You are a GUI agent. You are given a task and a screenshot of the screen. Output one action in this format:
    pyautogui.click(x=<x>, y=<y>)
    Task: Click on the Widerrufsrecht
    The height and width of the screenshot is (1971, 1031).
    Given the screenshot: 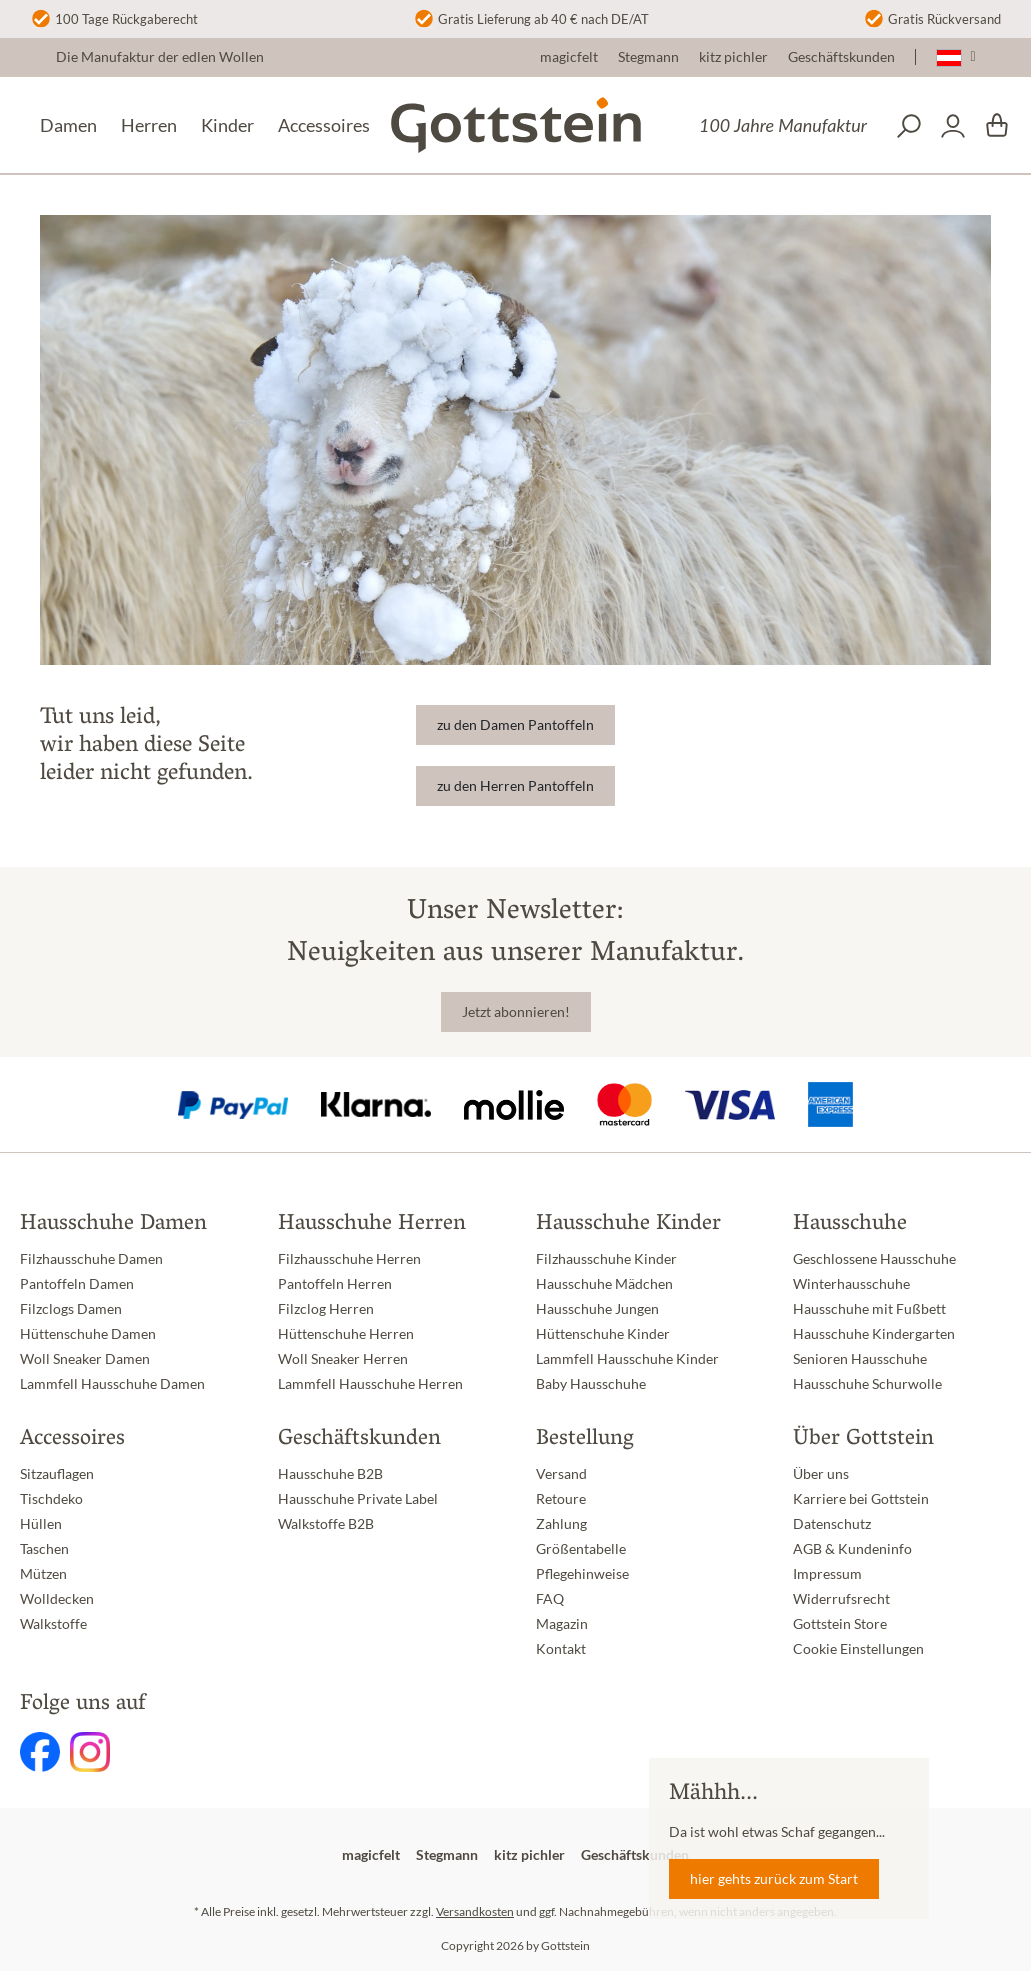 What is the action you would take?
    pyautogui.click(x=841, y=1599)
    